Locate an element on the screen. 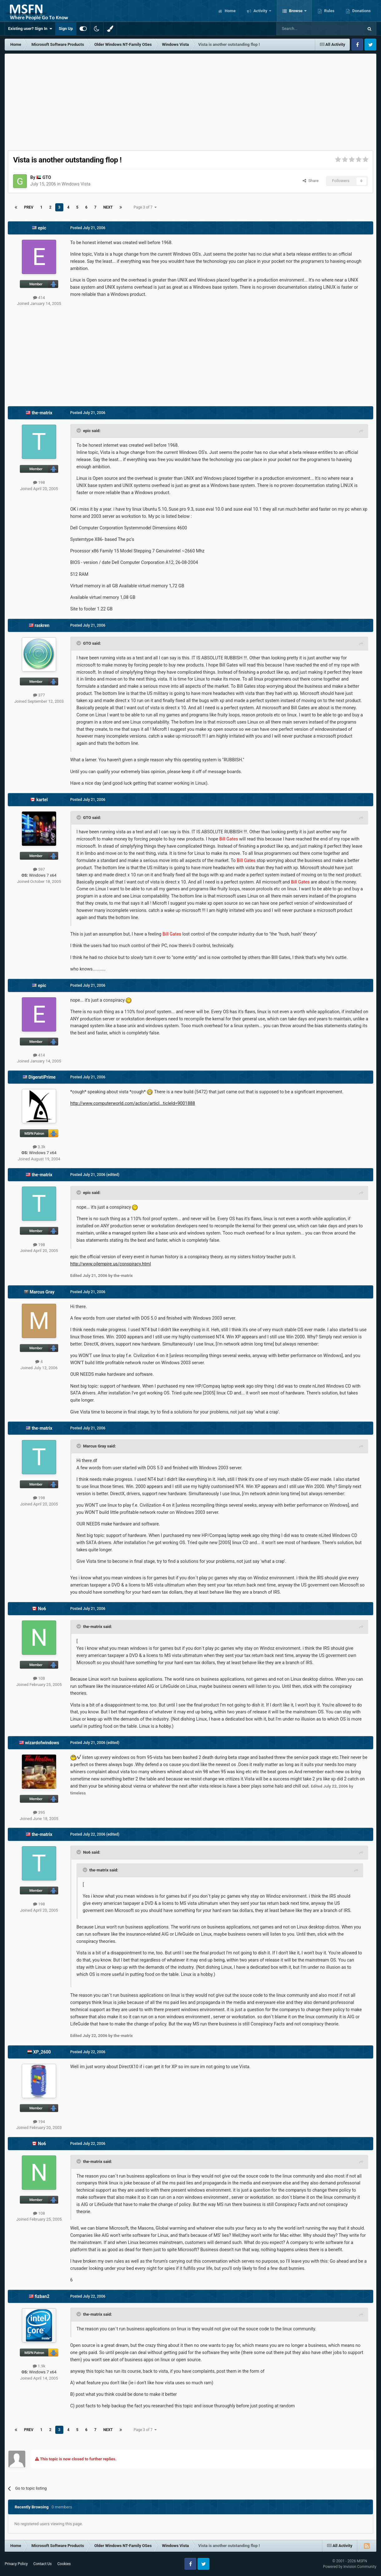 The image size is (381, 2576). Sign Up is located at coordinates (66, 28).